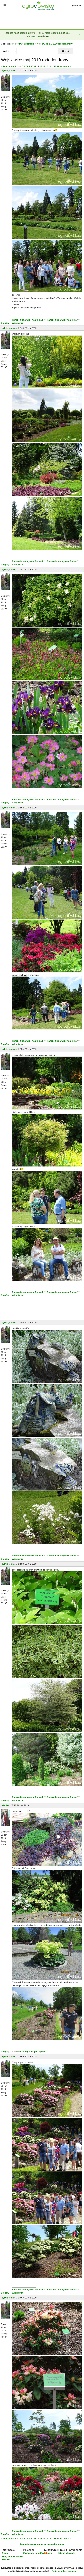 The height and width of the screenshot is (2576, 84). What do you see at coordinates (55, 66) in the screenshot?
I see `18` at bounding box center [55, 66].